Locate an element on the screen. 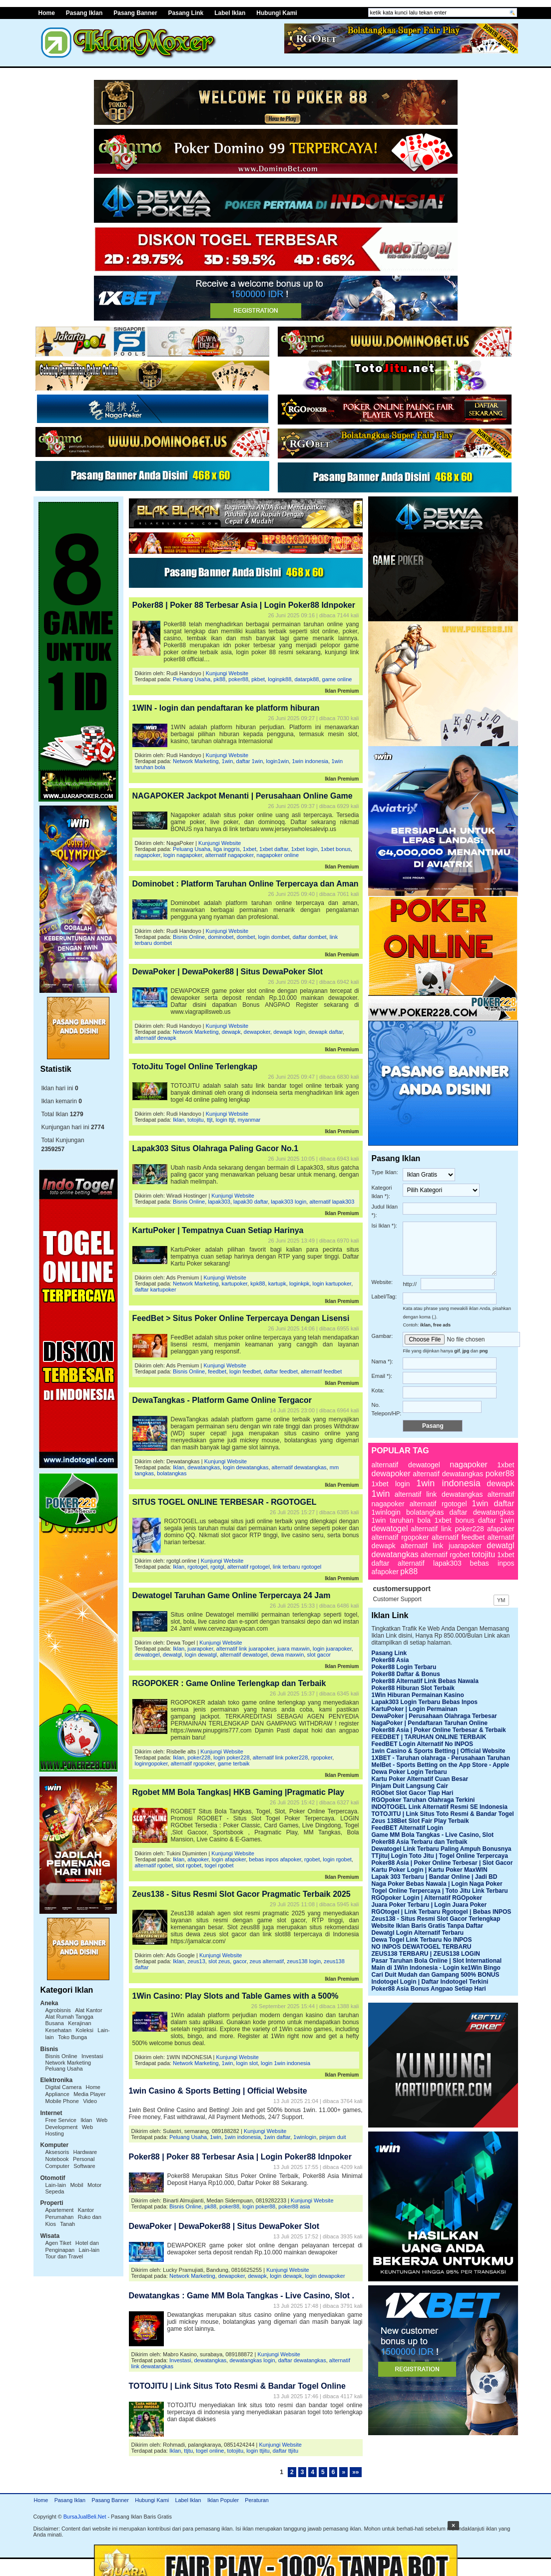  Mobil is located at coordinates (76, 2185).